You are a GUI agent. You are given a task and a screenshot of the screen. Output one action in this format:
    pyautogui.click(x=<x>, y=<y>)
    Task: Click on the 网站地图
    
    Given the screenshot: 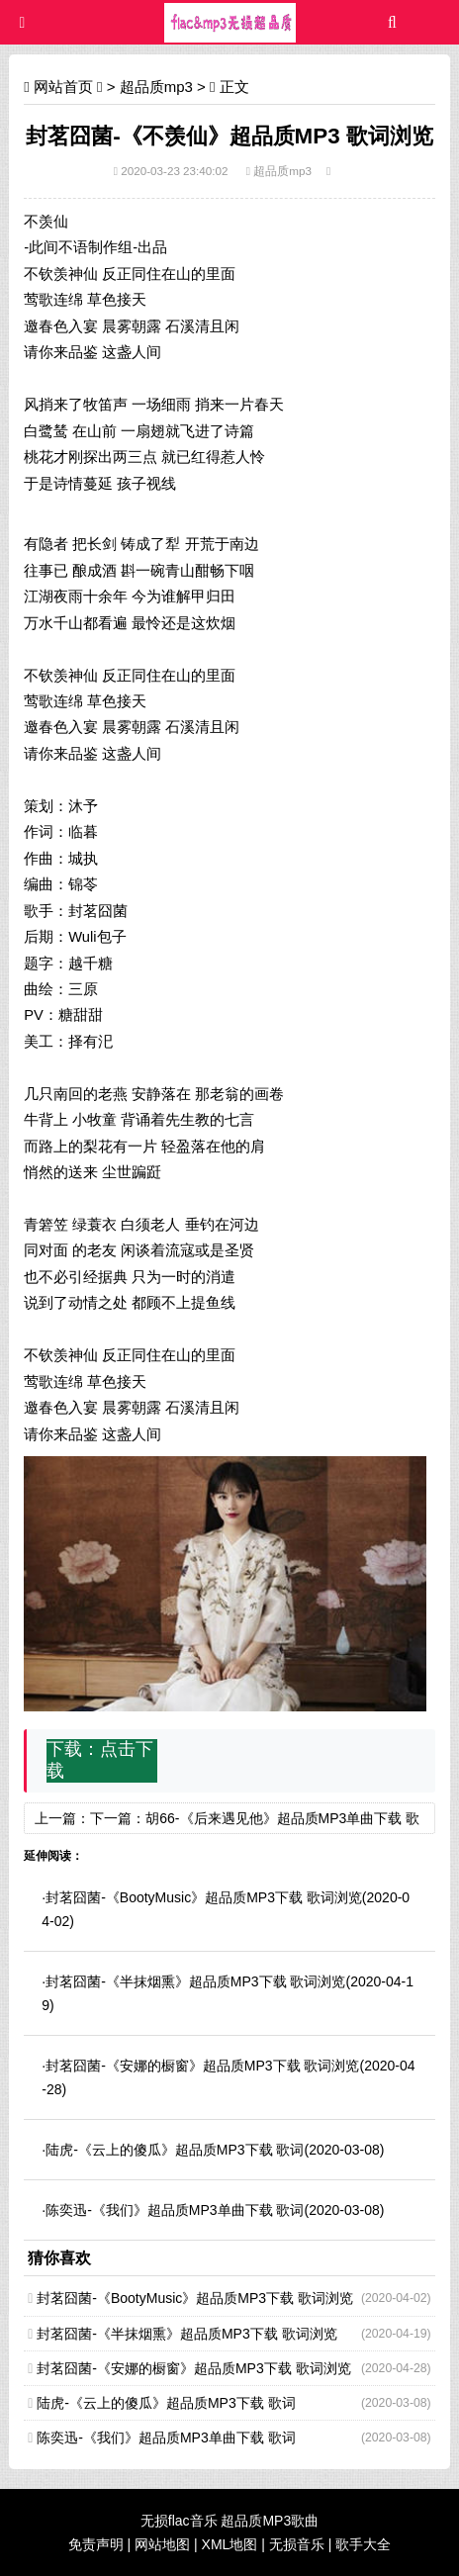 What is the action you would take?
    pyautogui.click(x=162, y=2544)
    